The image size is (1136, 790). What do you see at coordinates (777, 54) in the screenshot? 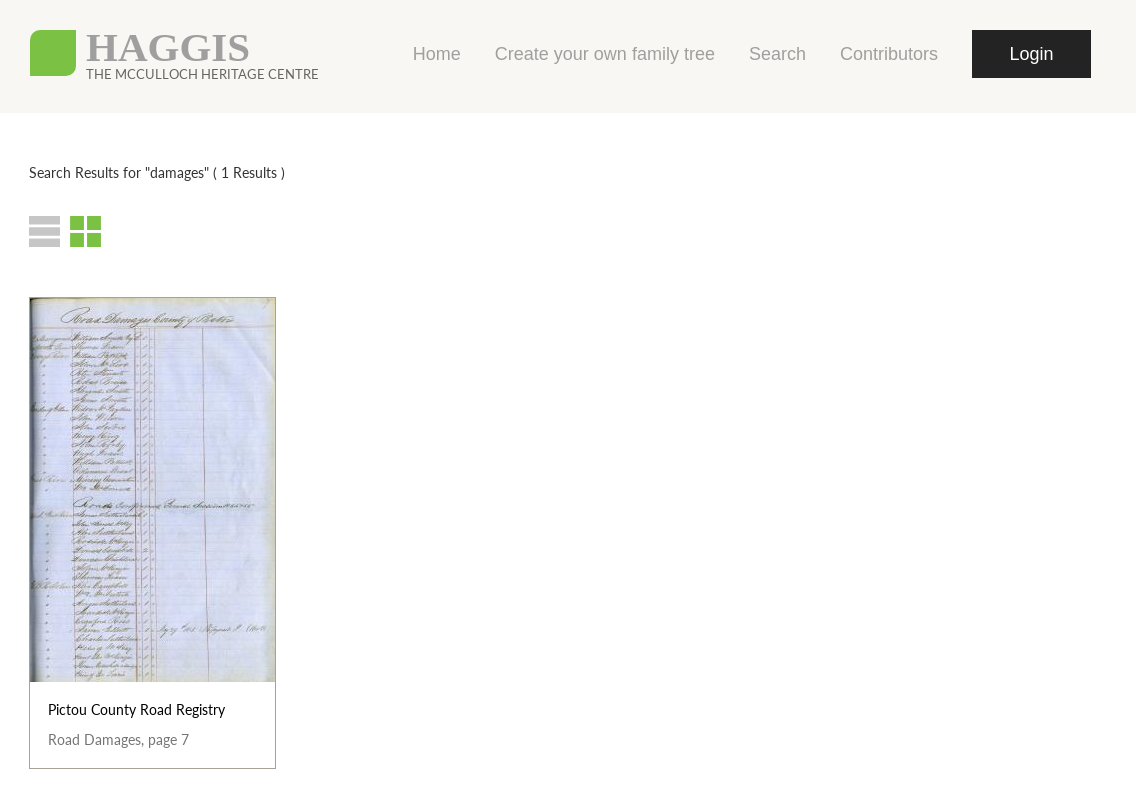
I see `Search` at bounding box center [777, 54].